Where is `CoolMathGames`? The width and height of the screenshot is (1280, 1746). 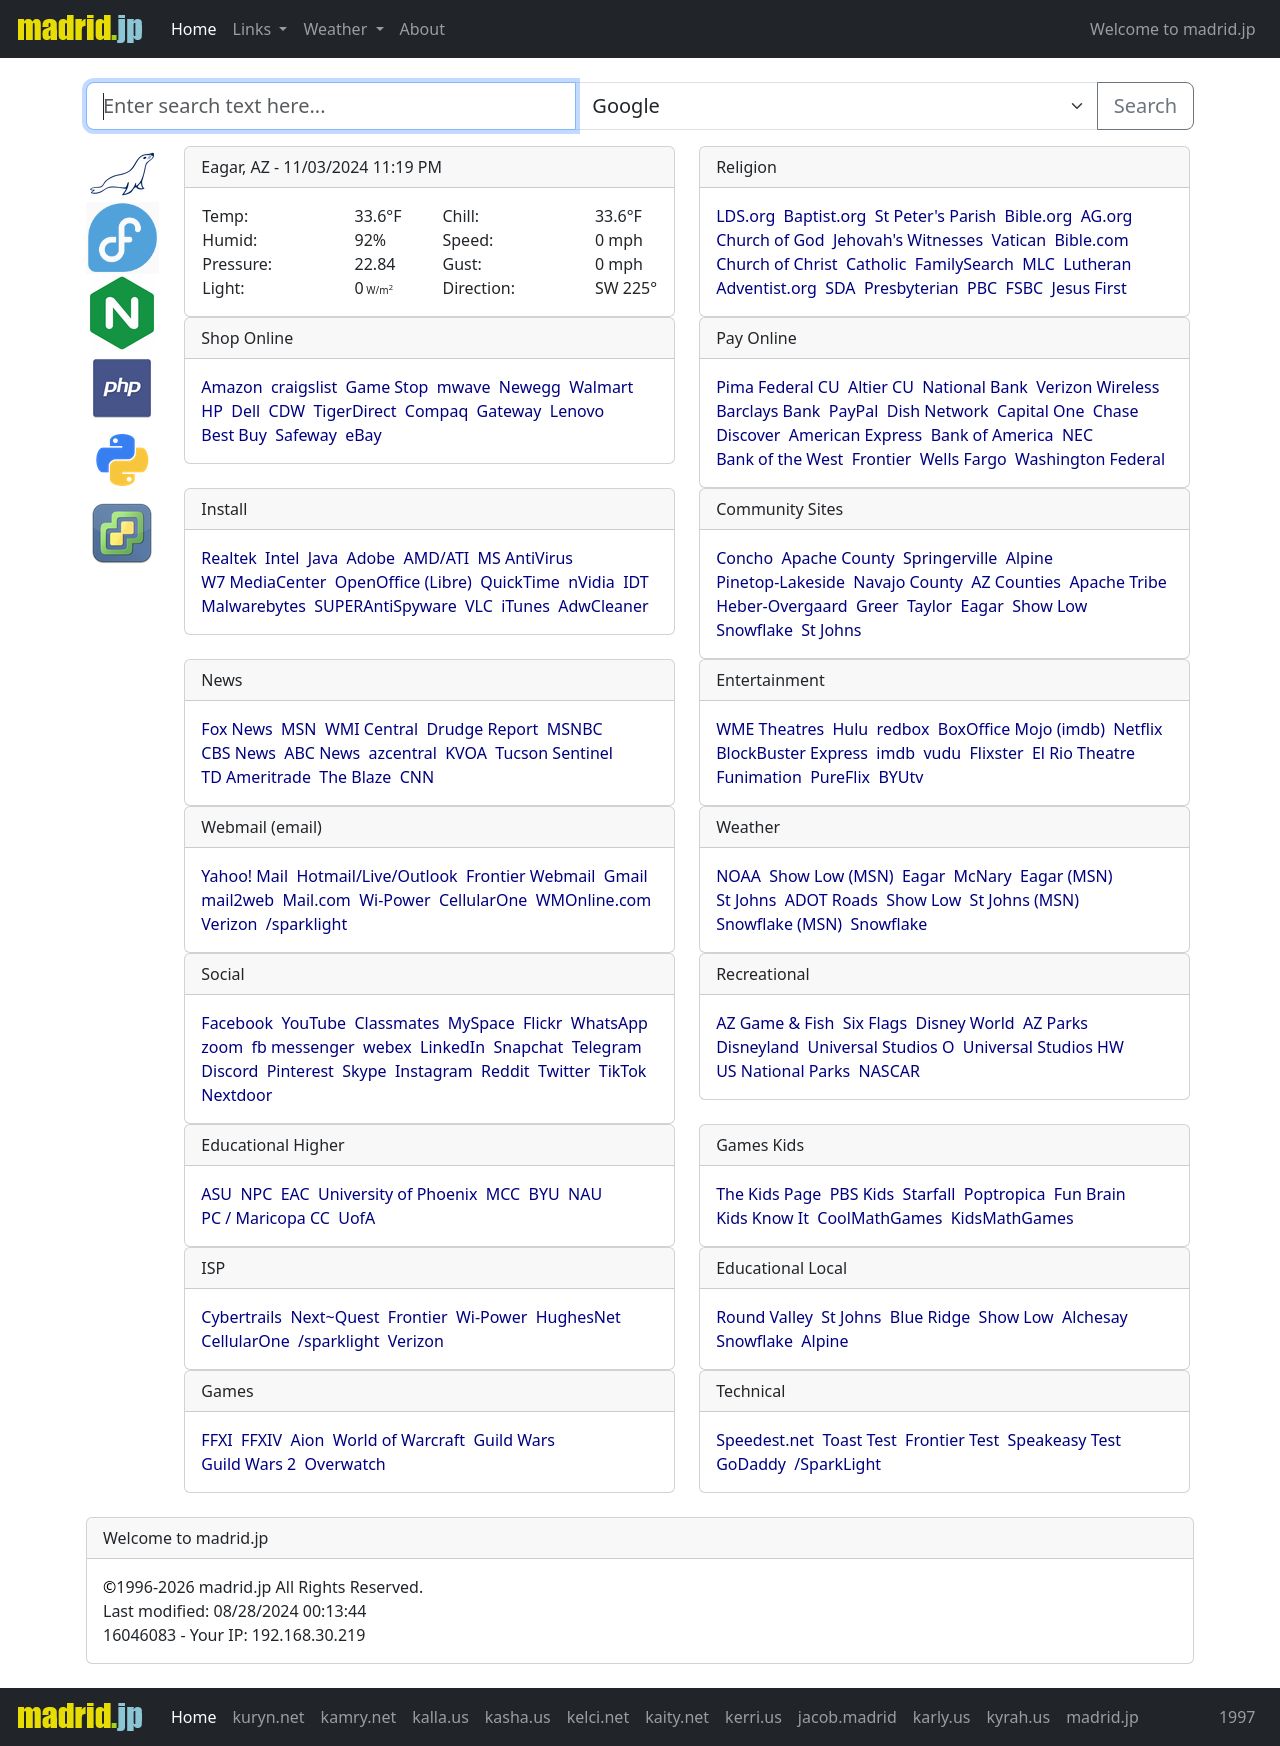 CoolMathGames is located at coordinates (879, 1218).